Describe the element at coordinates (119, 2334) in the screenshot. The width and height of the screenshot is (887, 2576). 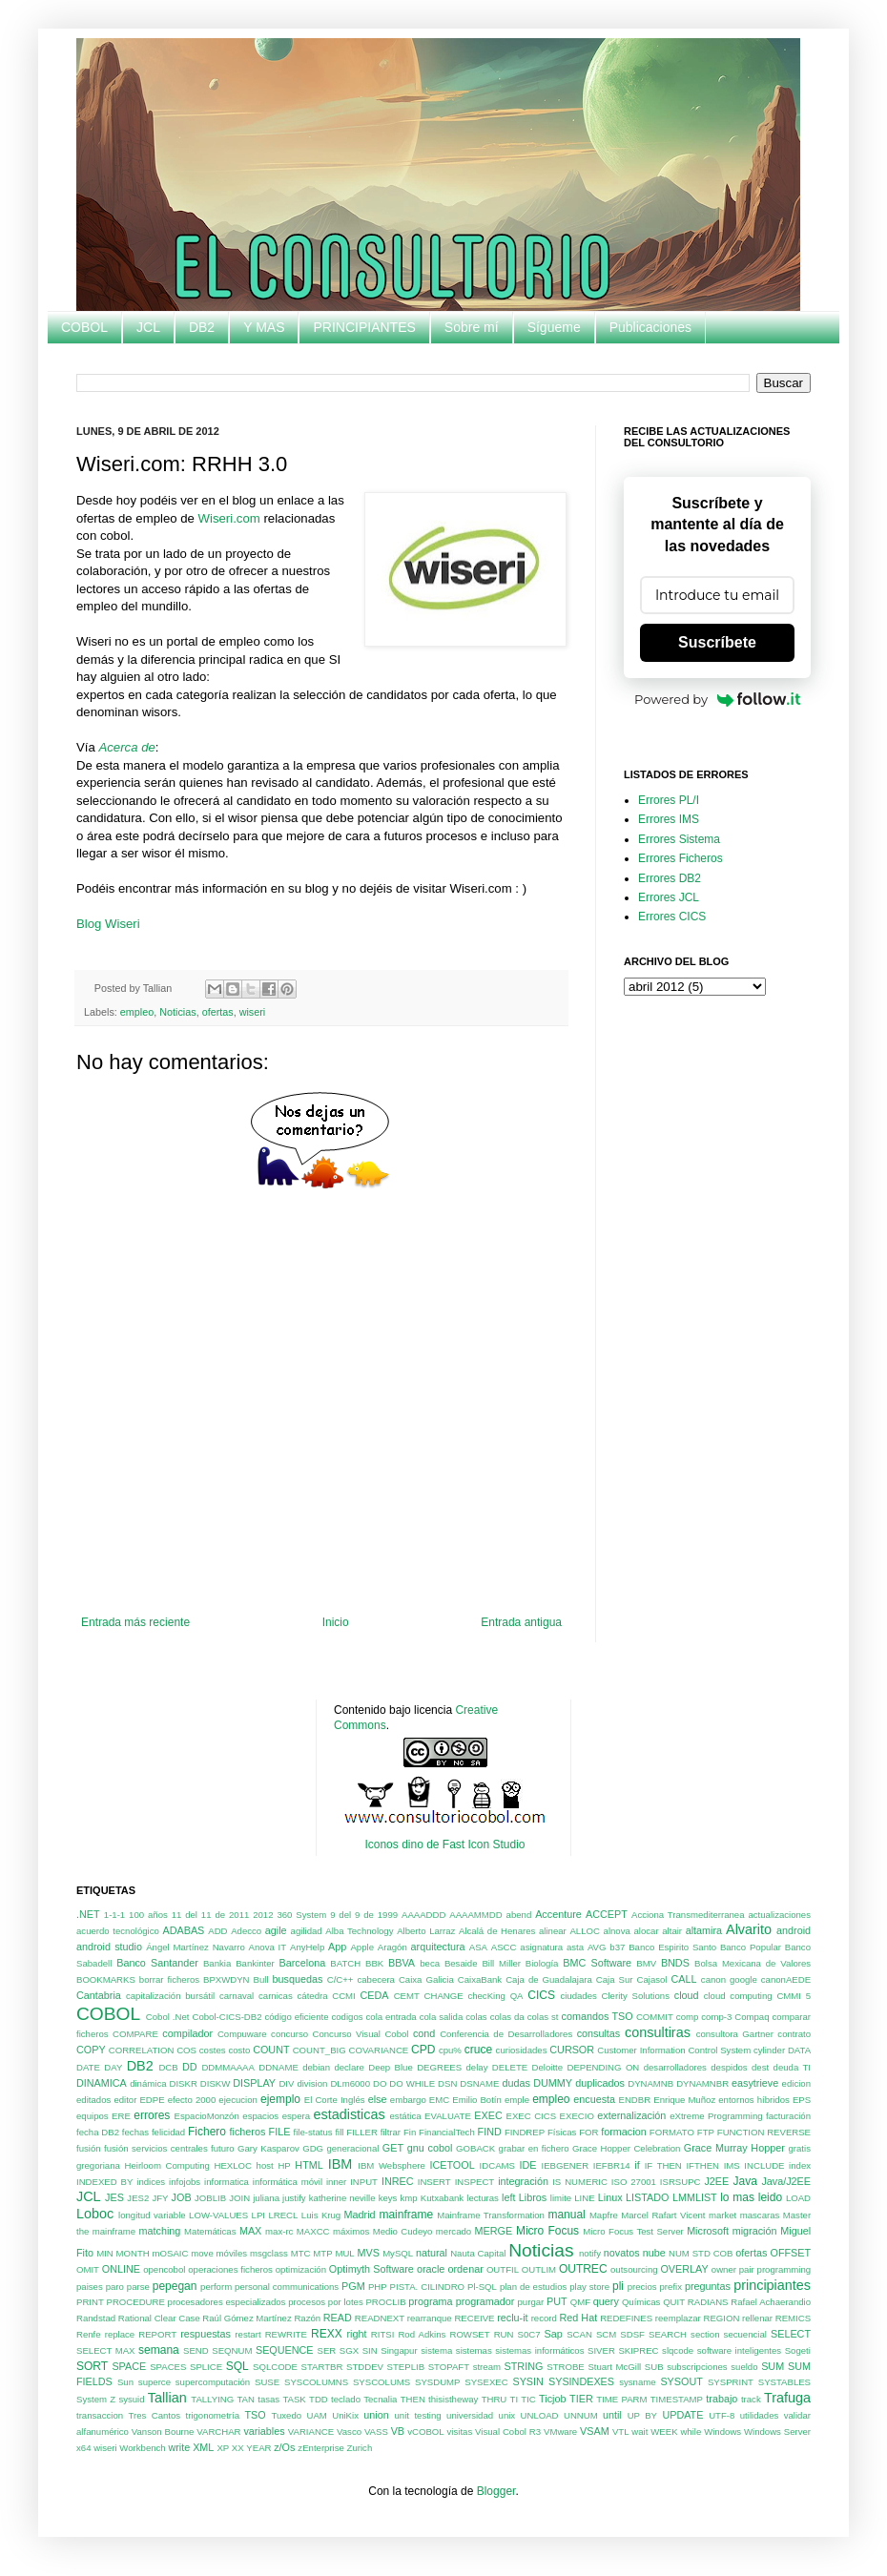
I see `replace` at that location.